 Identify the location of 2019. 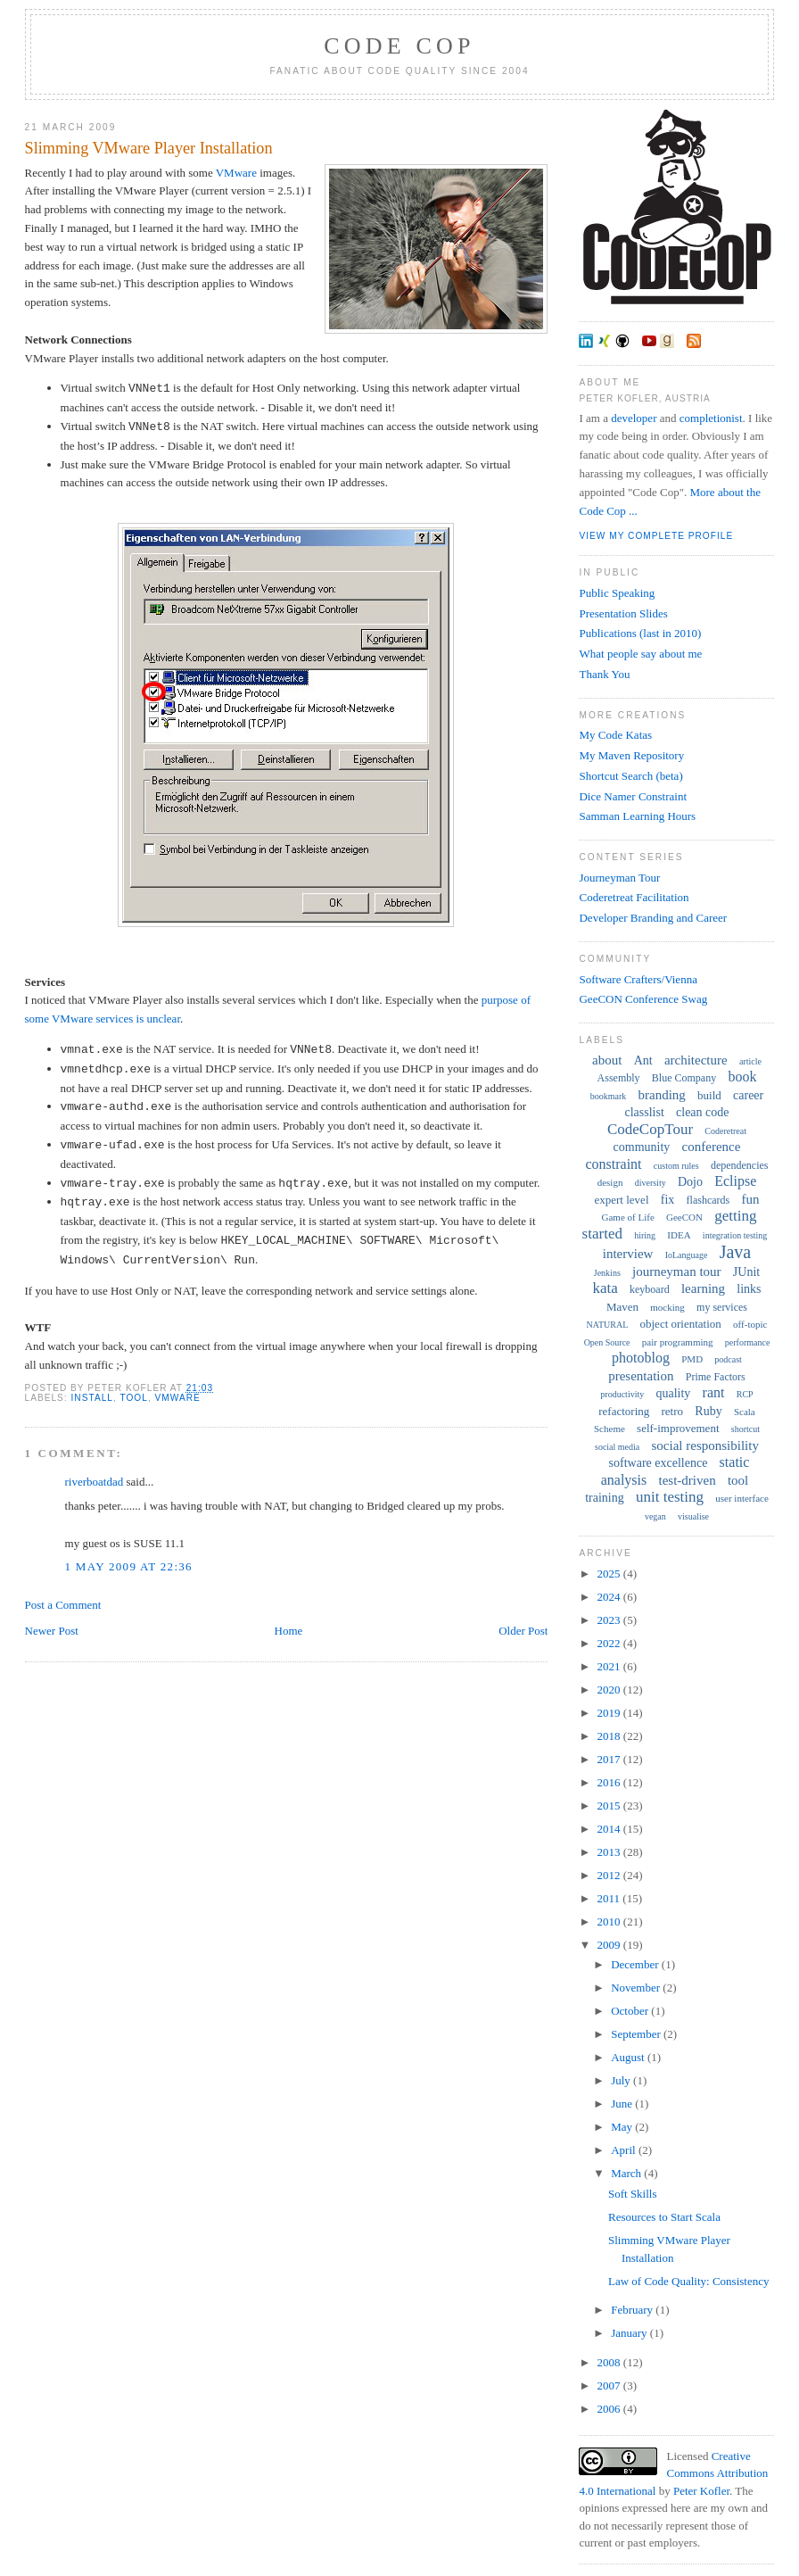
(610, 1712).